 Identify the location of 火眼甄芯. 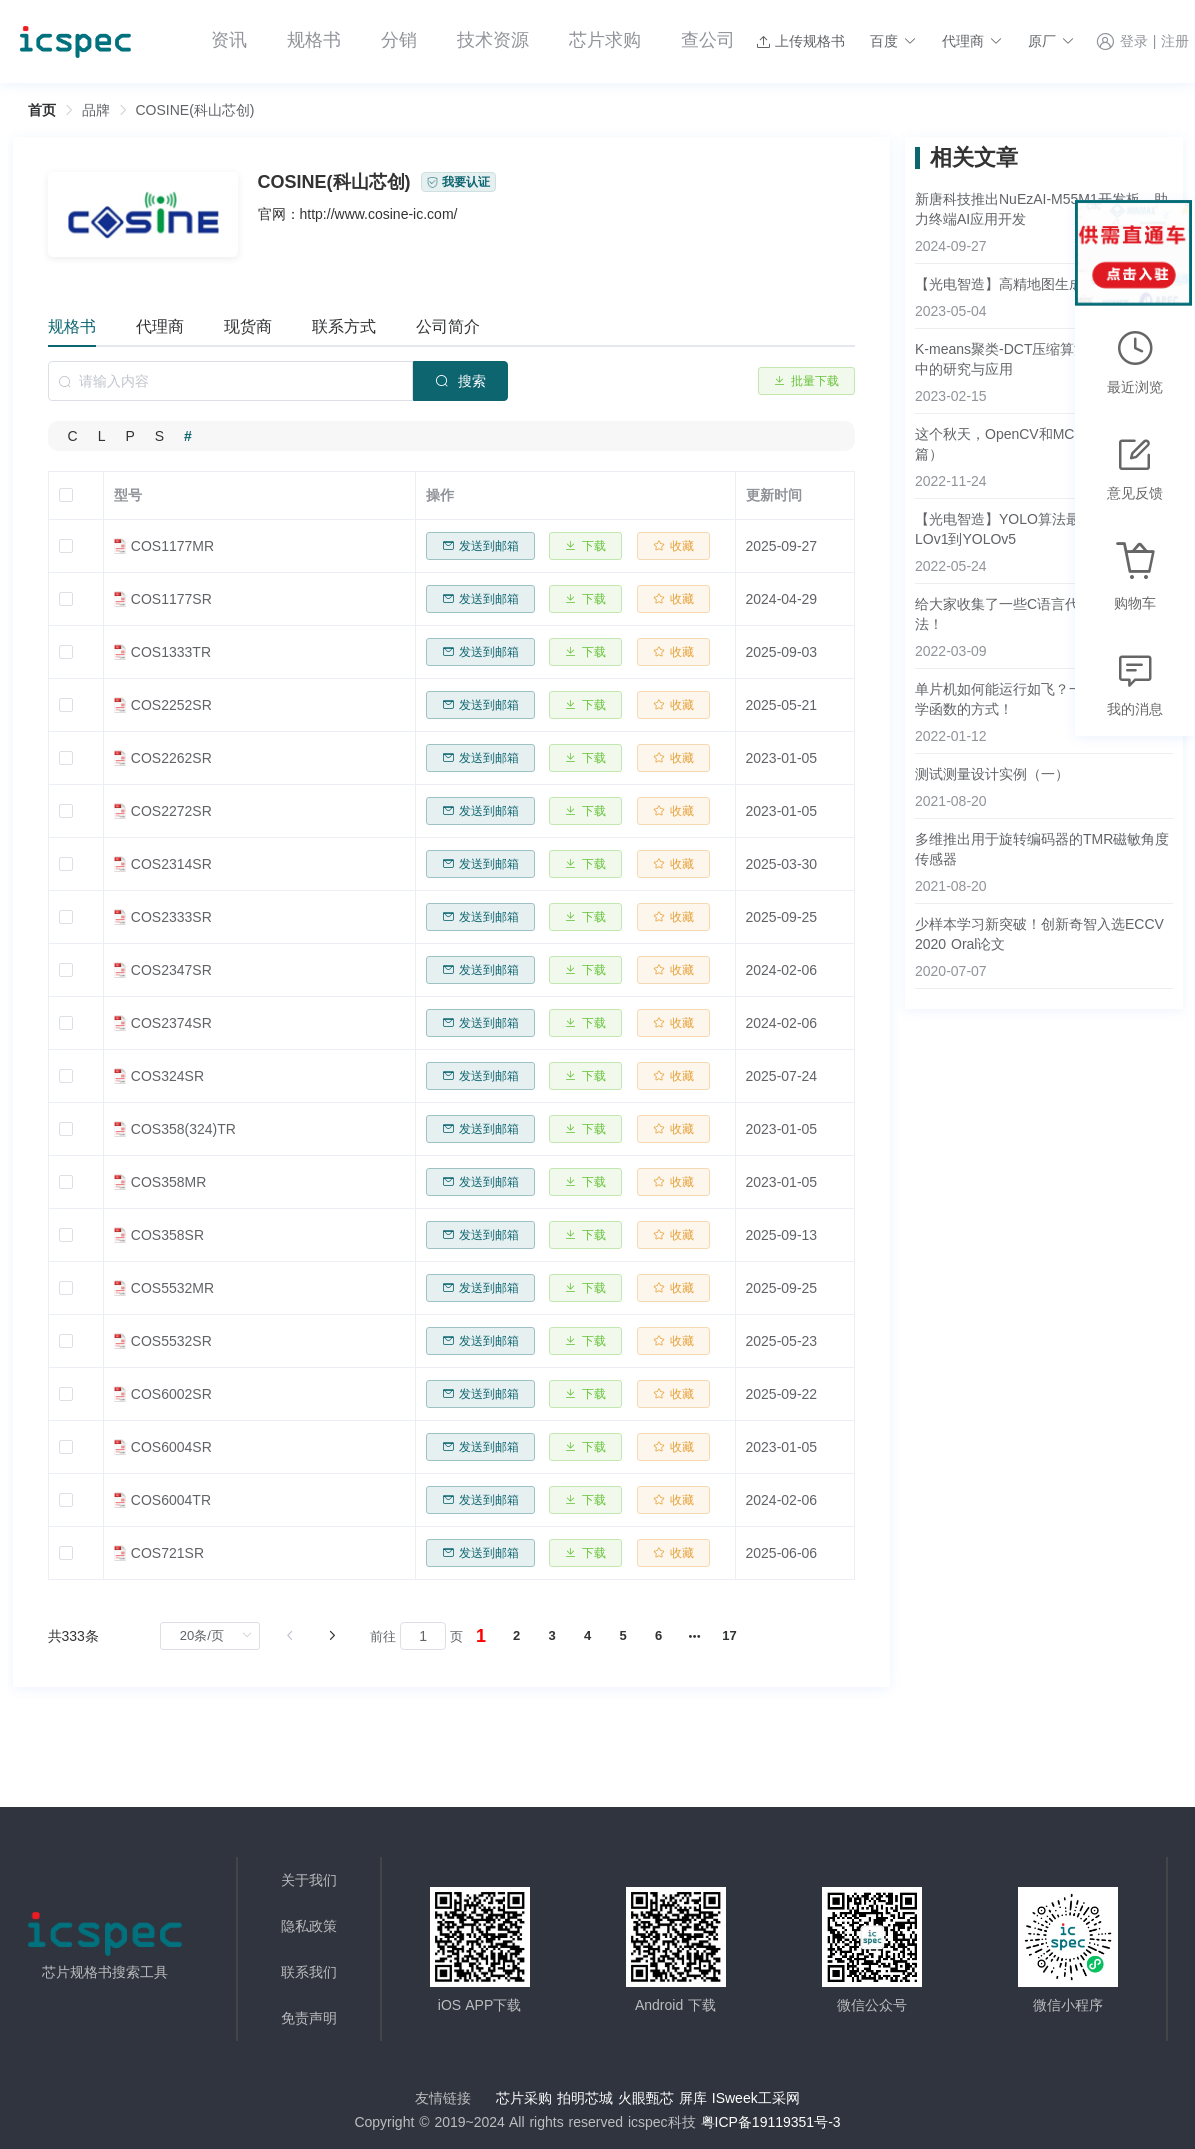
(646, 2098).